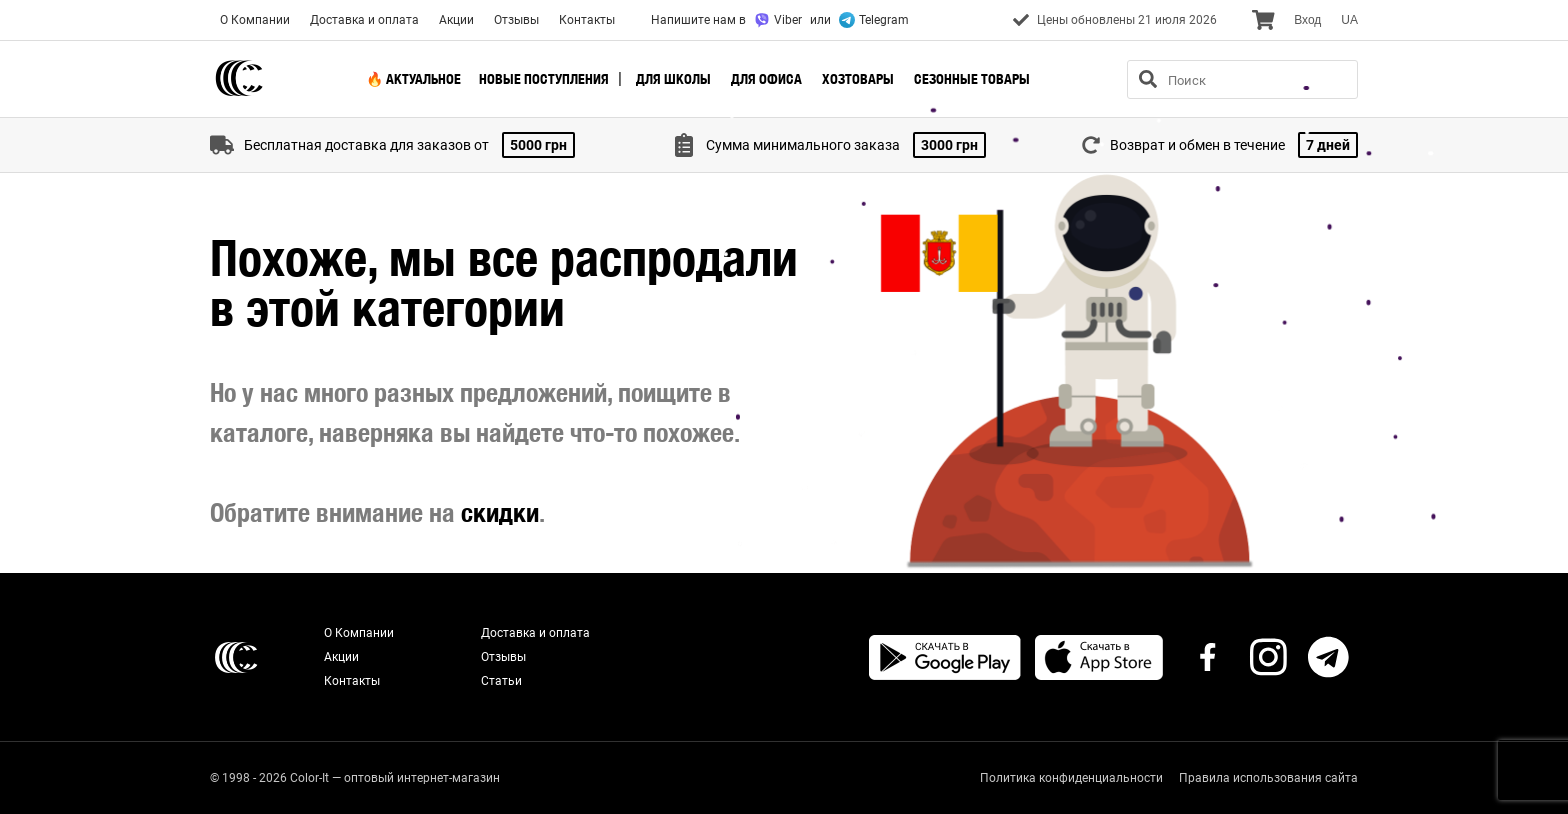 The width and height of the screenshot is (1568, 814). Describe the element at coordinates (874, 20) in the screenshot. I see `Telegram` at that location.